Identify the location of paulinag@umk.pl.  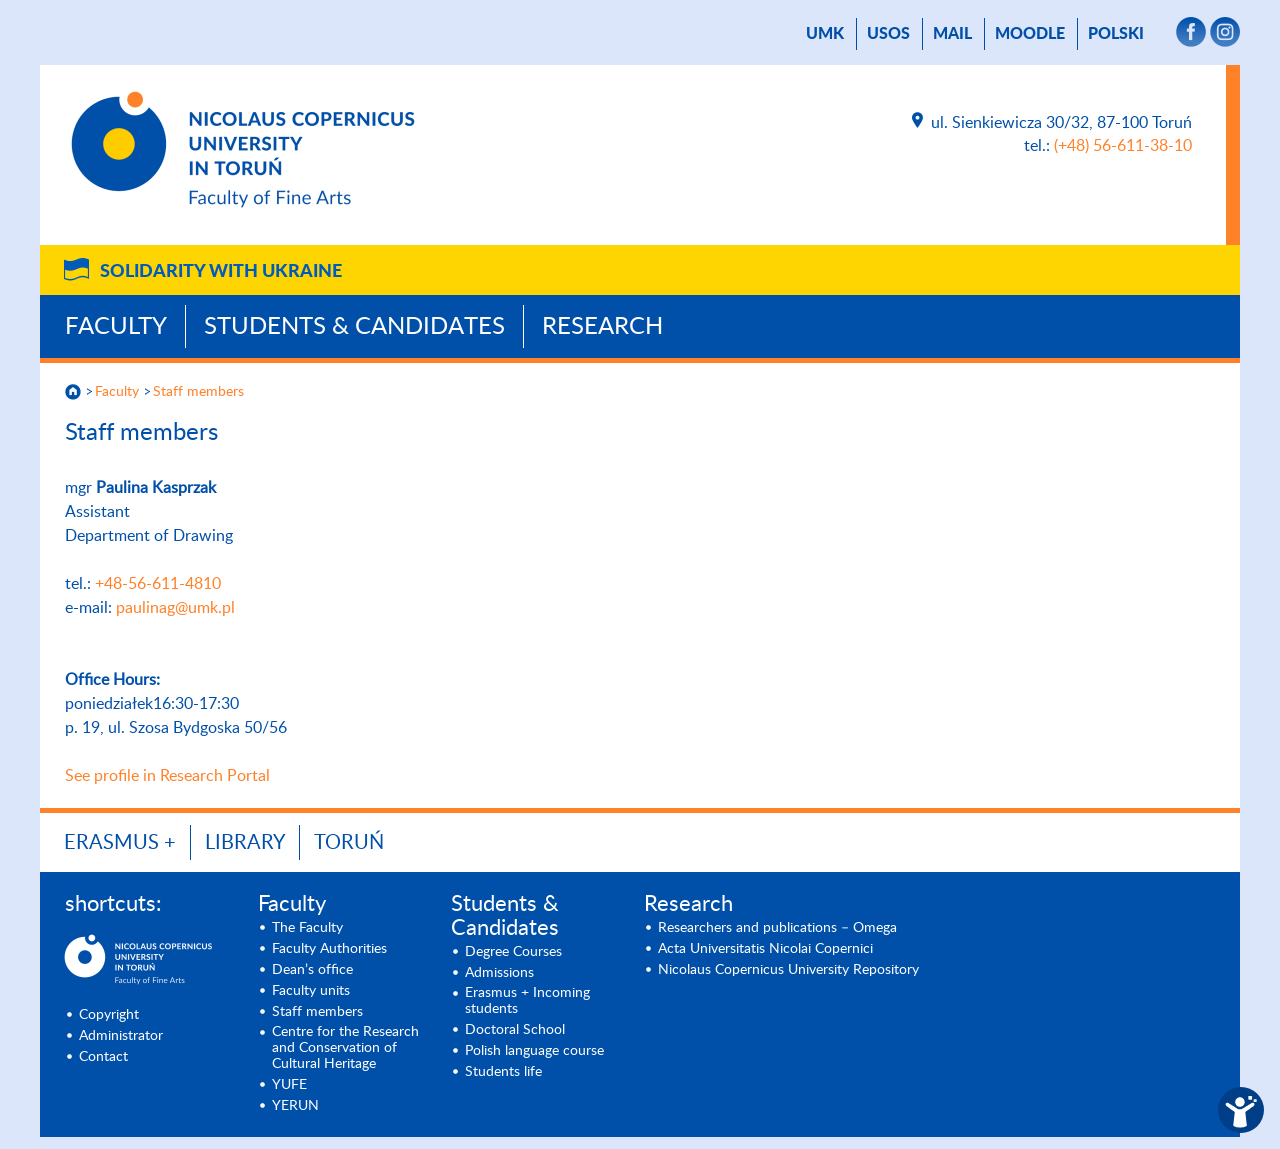
(175, 608).